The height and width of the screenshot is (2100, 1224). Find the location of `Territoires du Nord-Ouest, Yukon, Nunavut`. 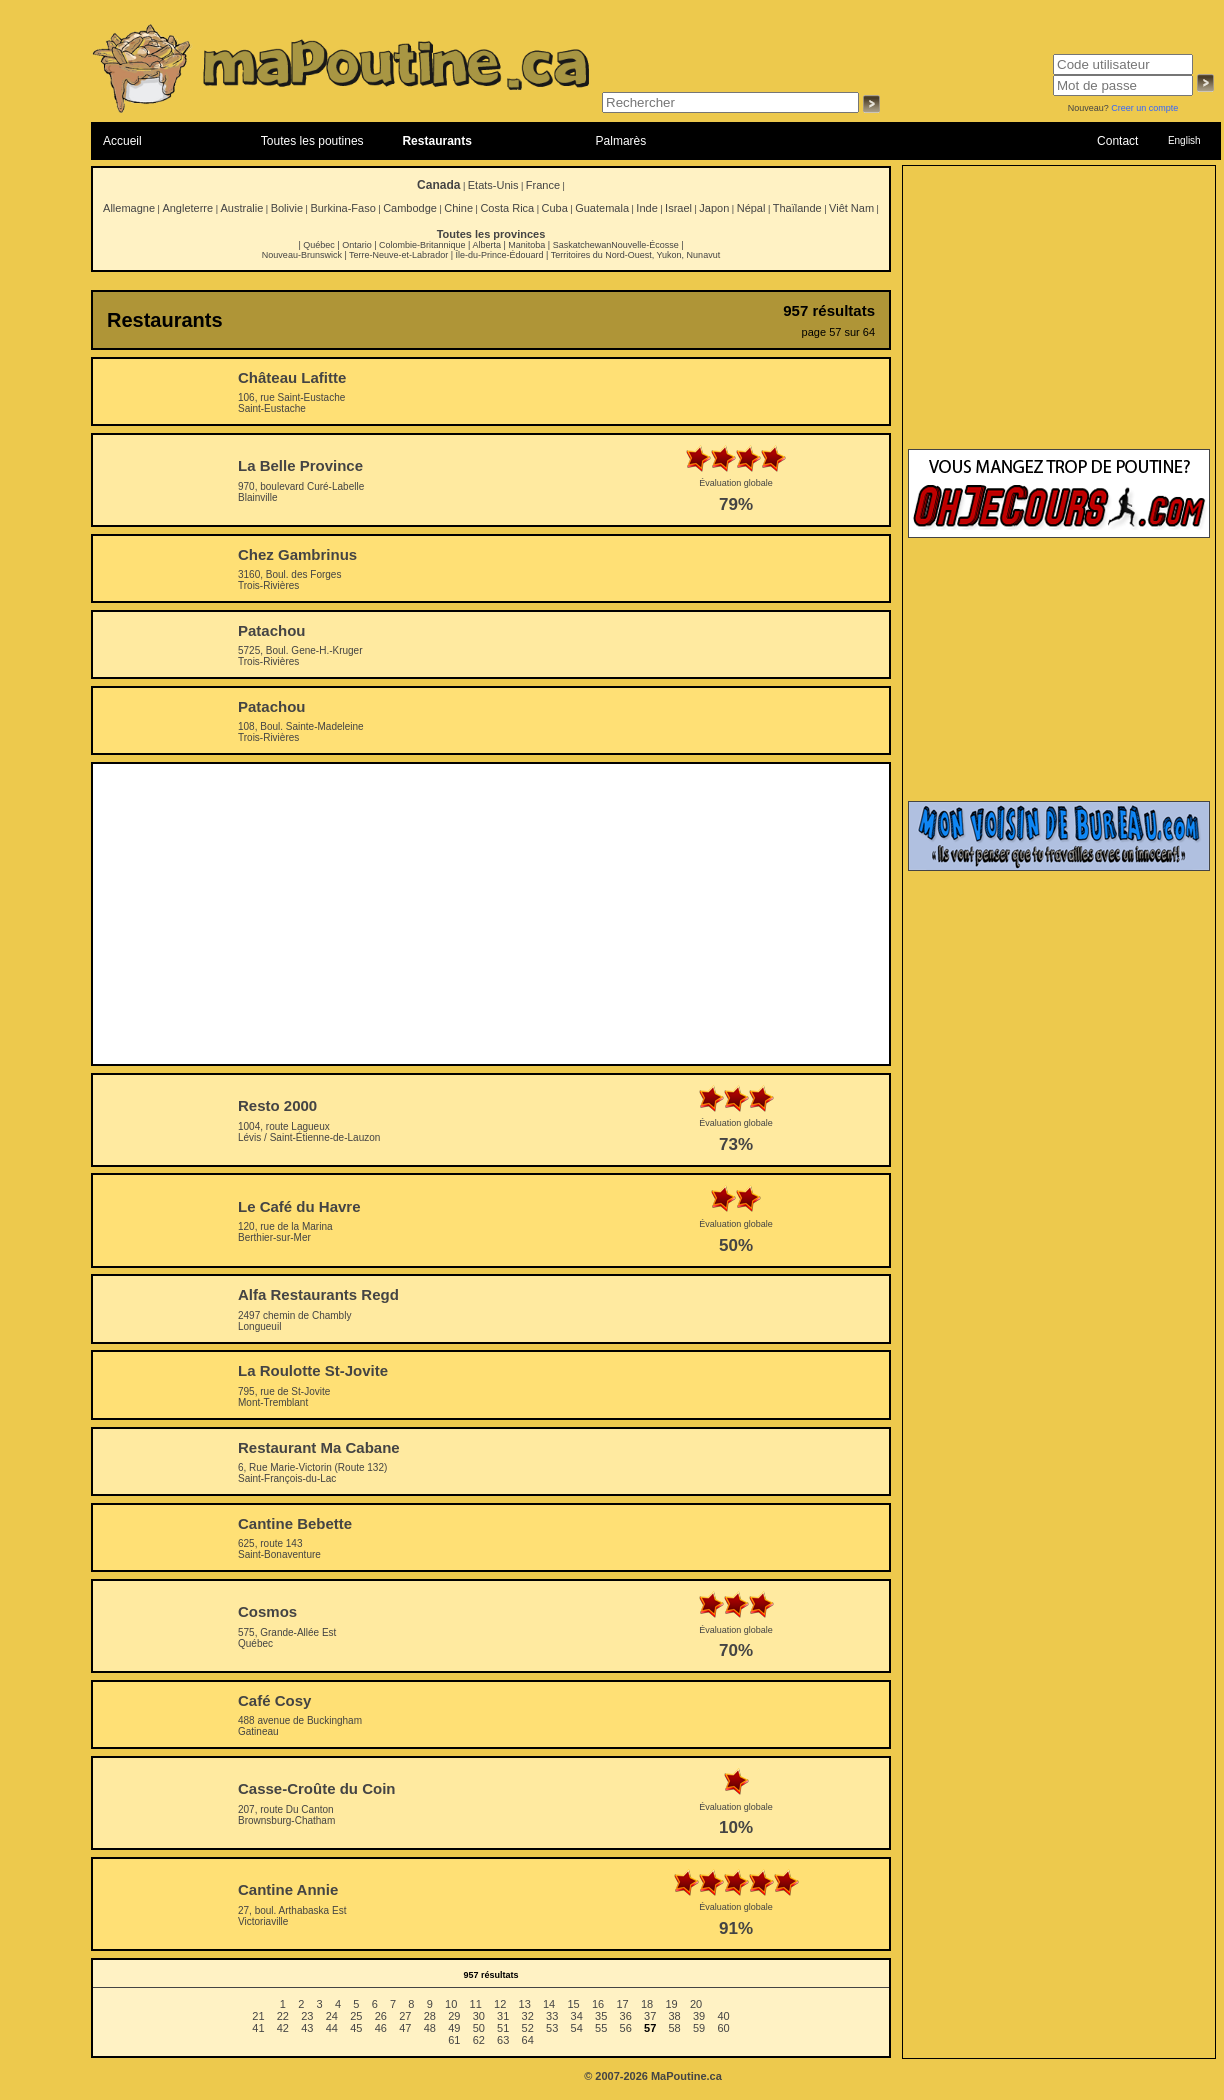

Territoires du Nord-Ouest, Yukon, Nunavut is located at coordinates (635, 255).